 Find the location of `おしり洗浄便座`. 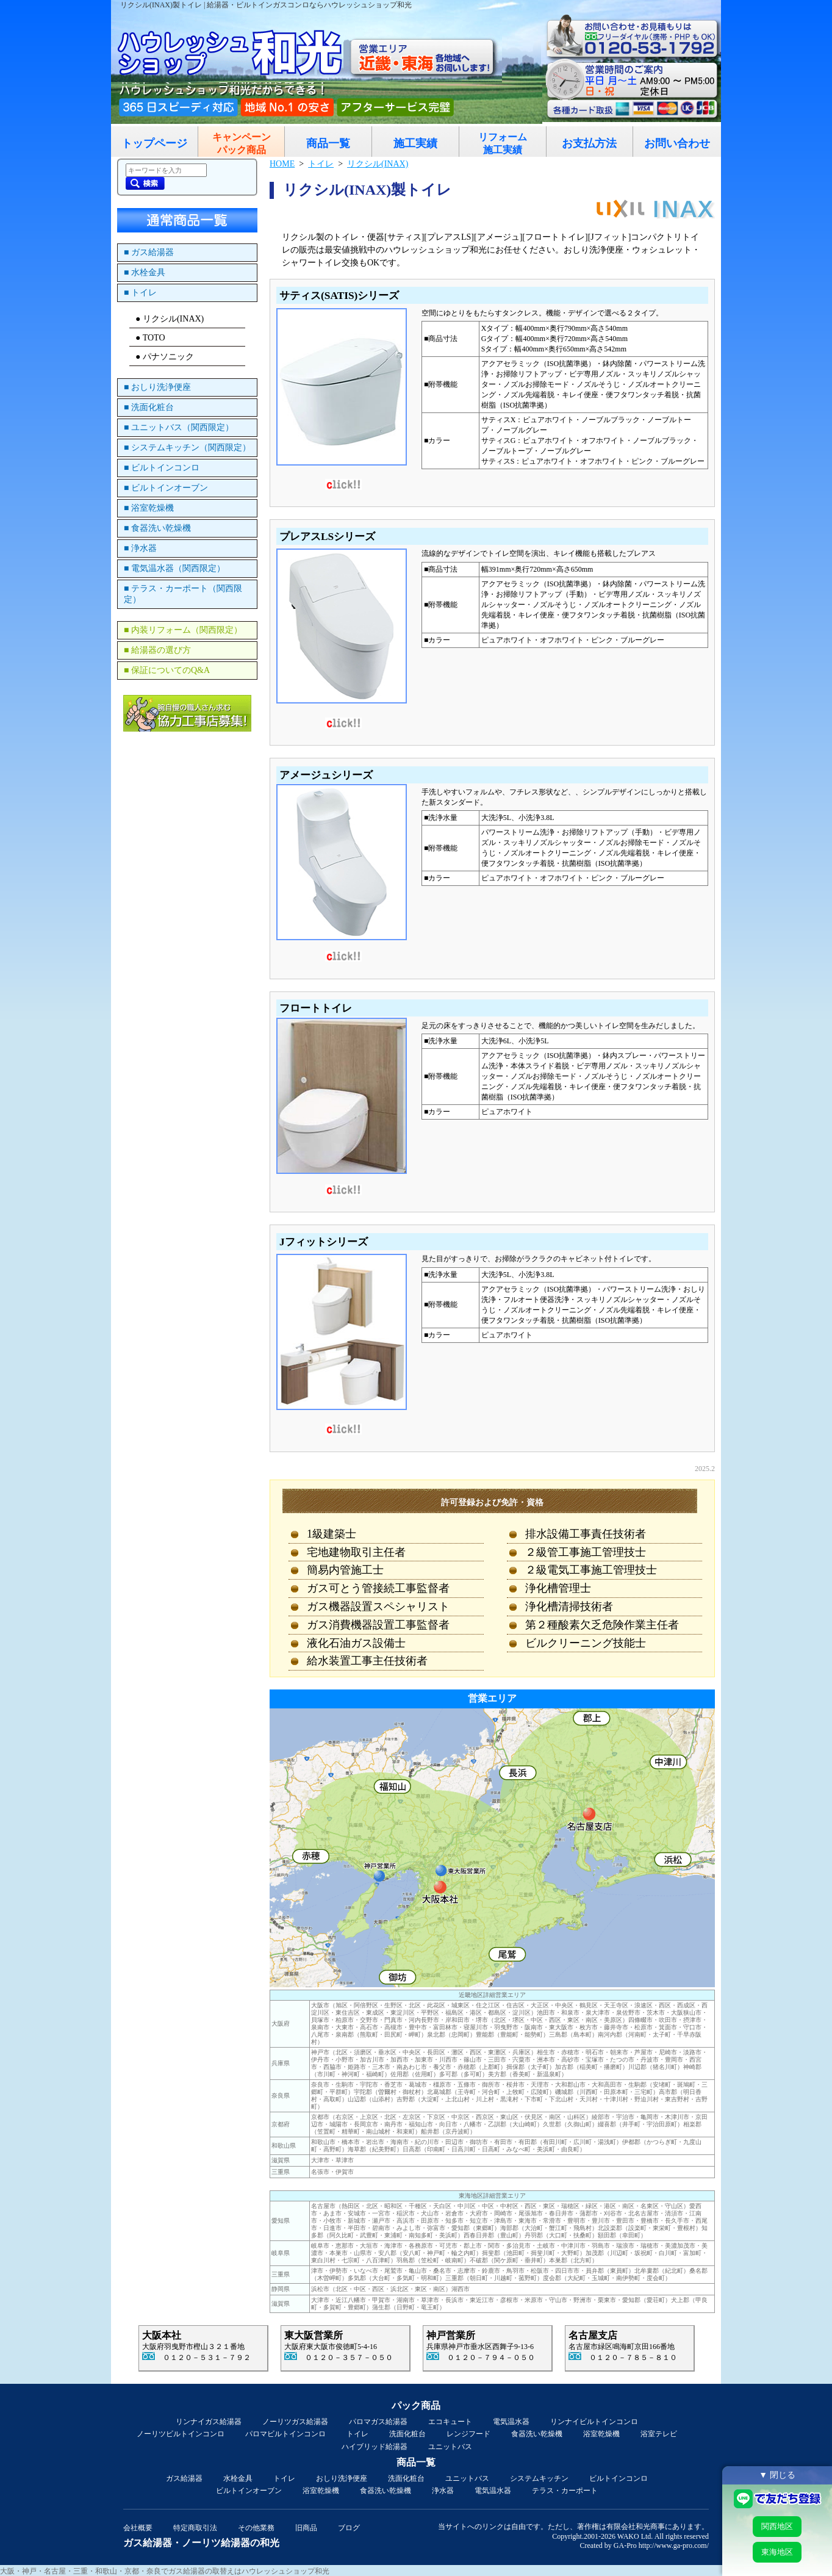

おしり洗浄便座 is located at coordinates (341, 2478).